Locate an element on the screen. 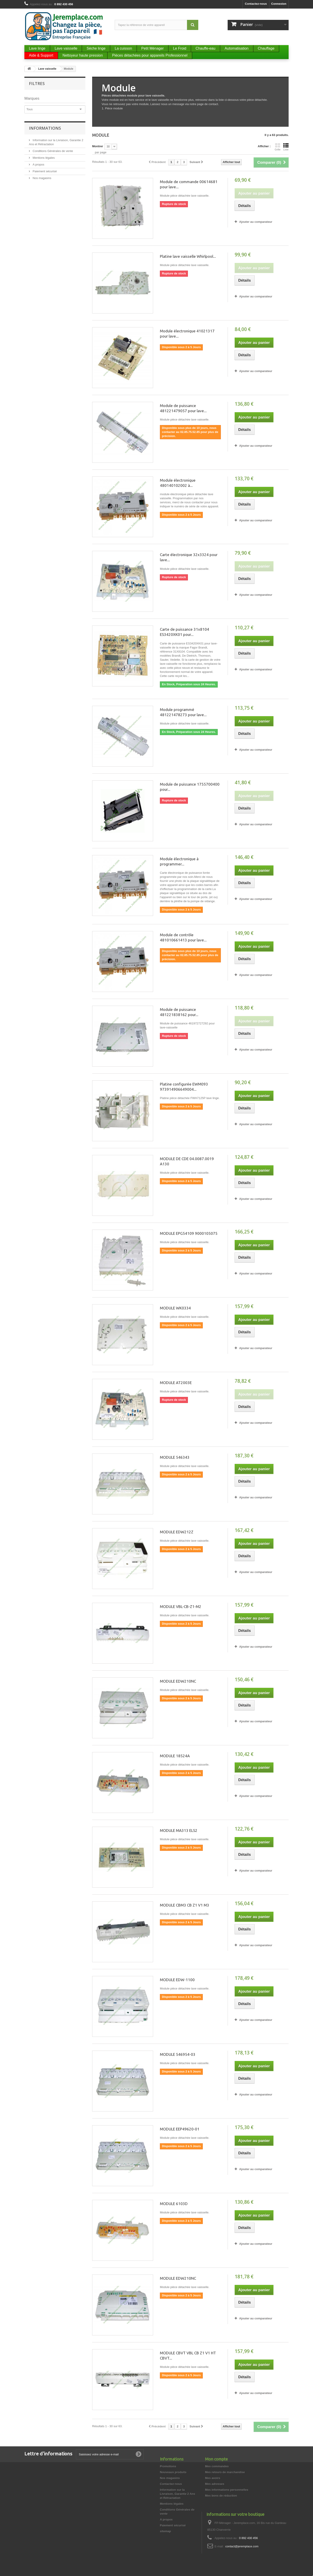 Image resolution: width=313 pixels, height=2576 pixels. Informations is located at coordinates (45, 128).